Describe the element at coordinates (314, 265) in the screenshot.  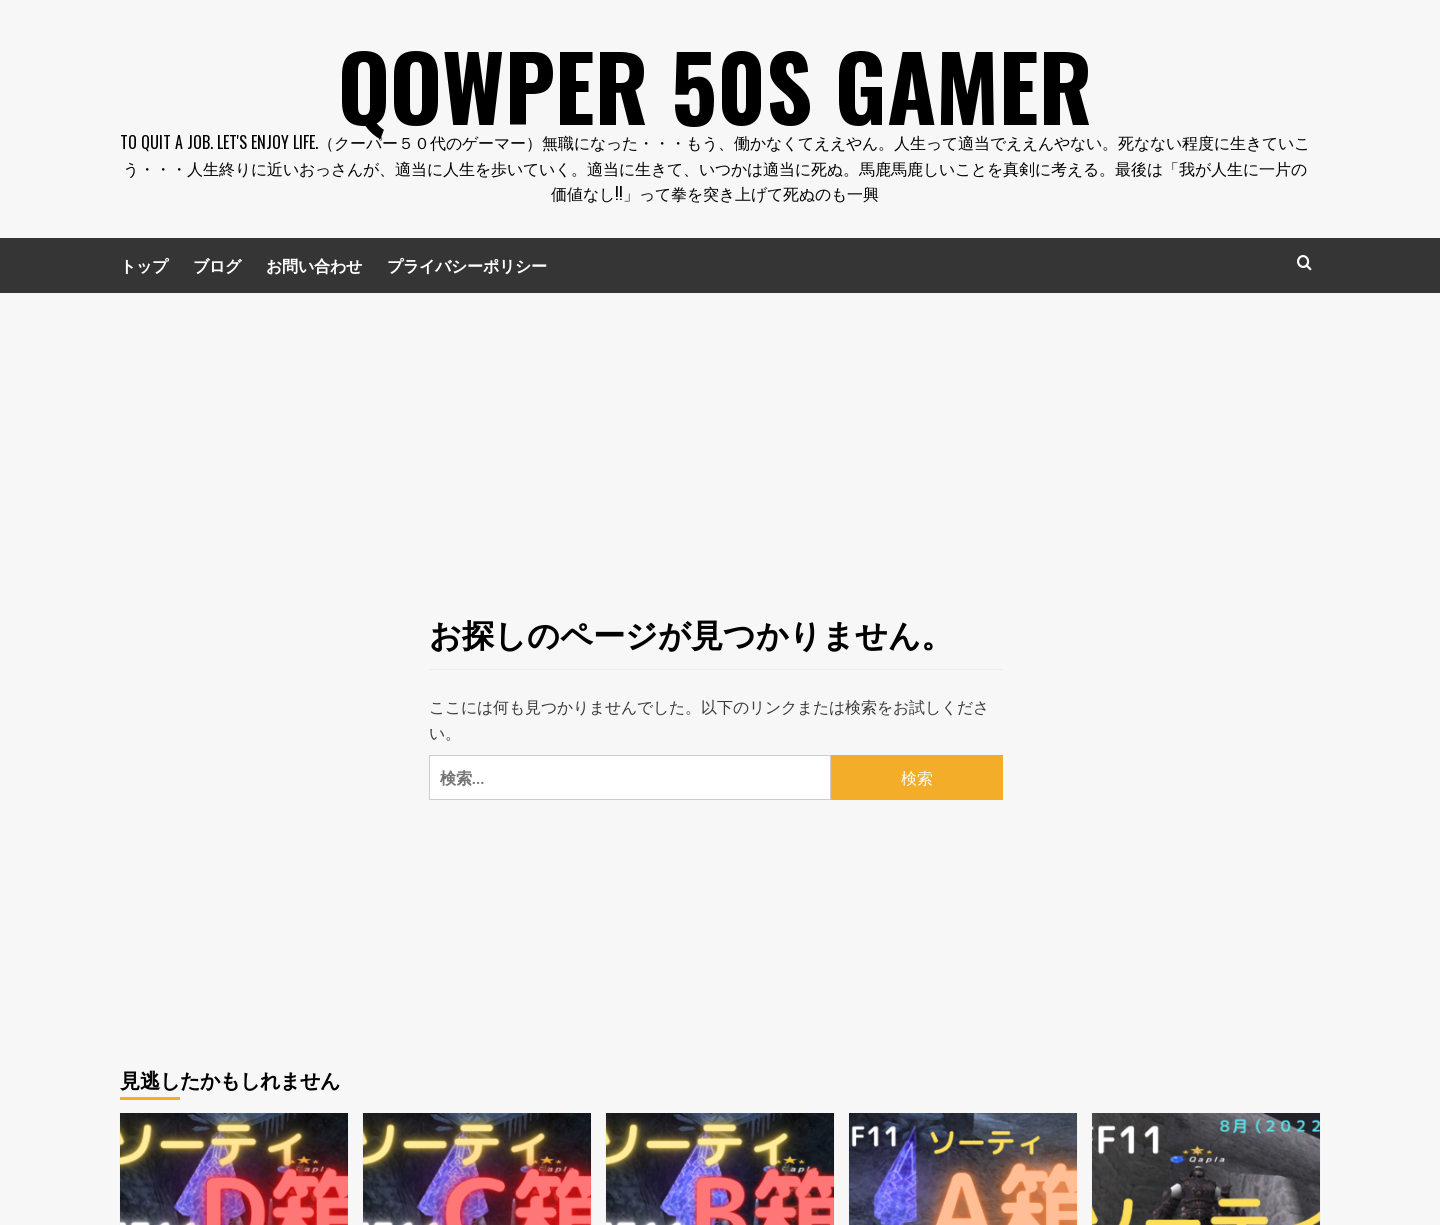
I see `お問い合わせ` at that location.